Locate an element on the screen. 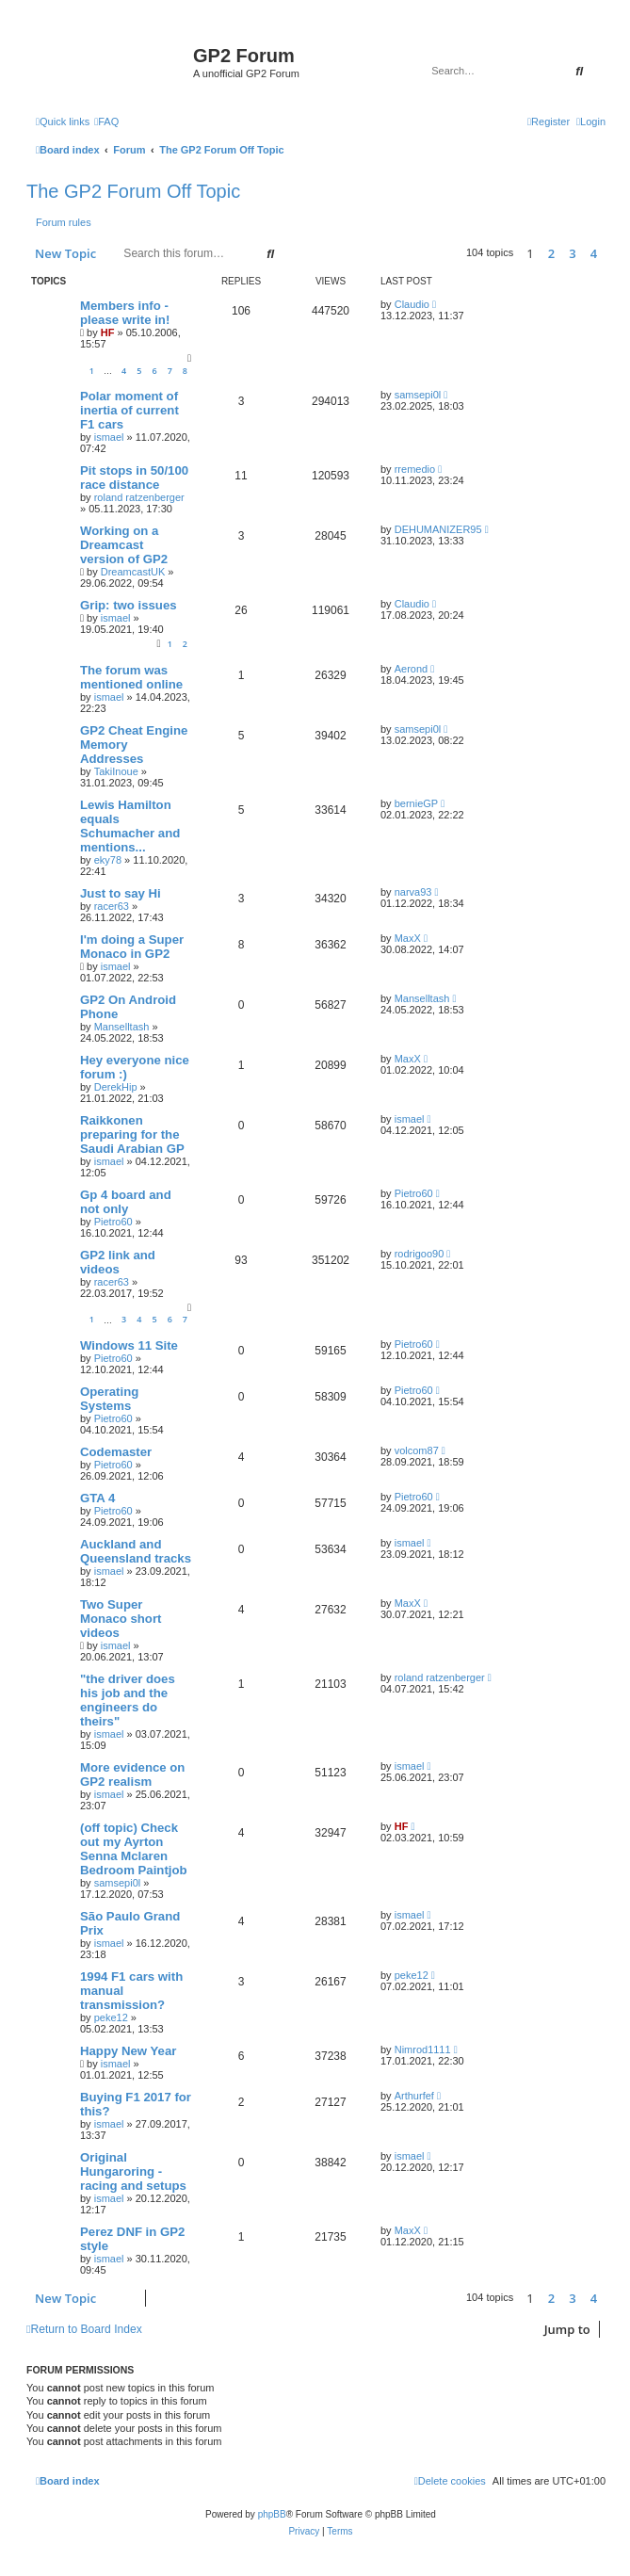 Image resolution: width=630 pixels, height=2576 pixels. Forum rules is located at coordinates (63, 222).